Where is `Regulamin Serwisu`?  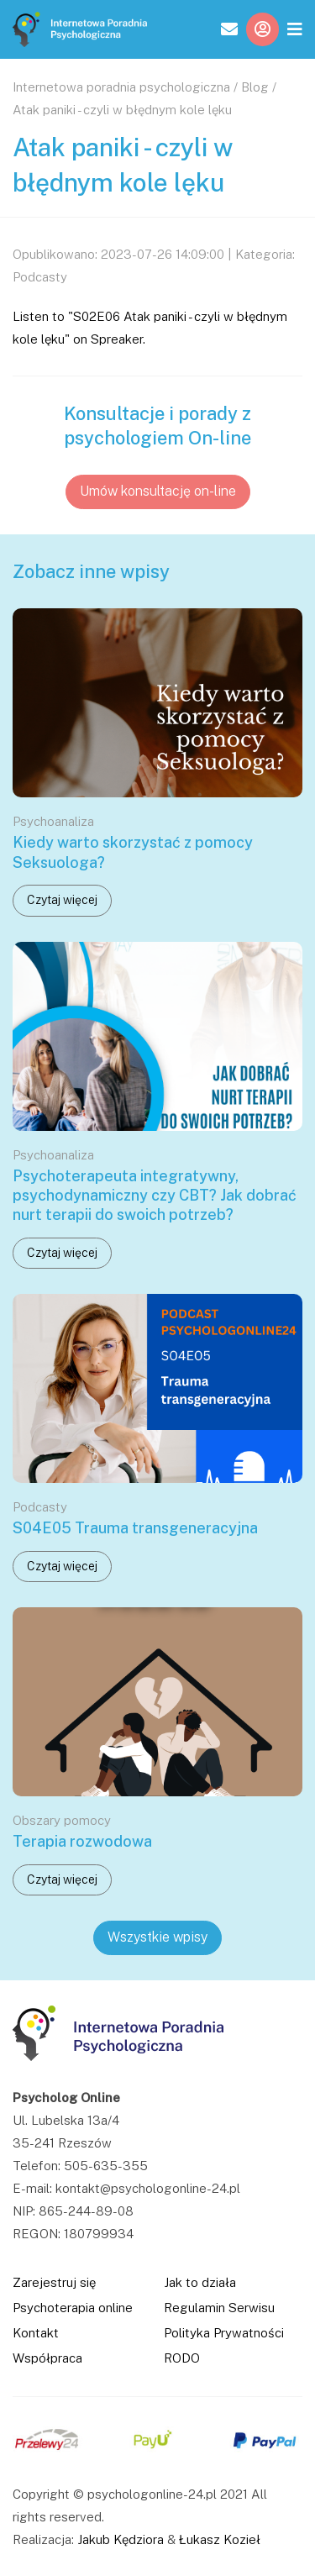
Regulamin Serwisu is located at coordinates (219, 2307).